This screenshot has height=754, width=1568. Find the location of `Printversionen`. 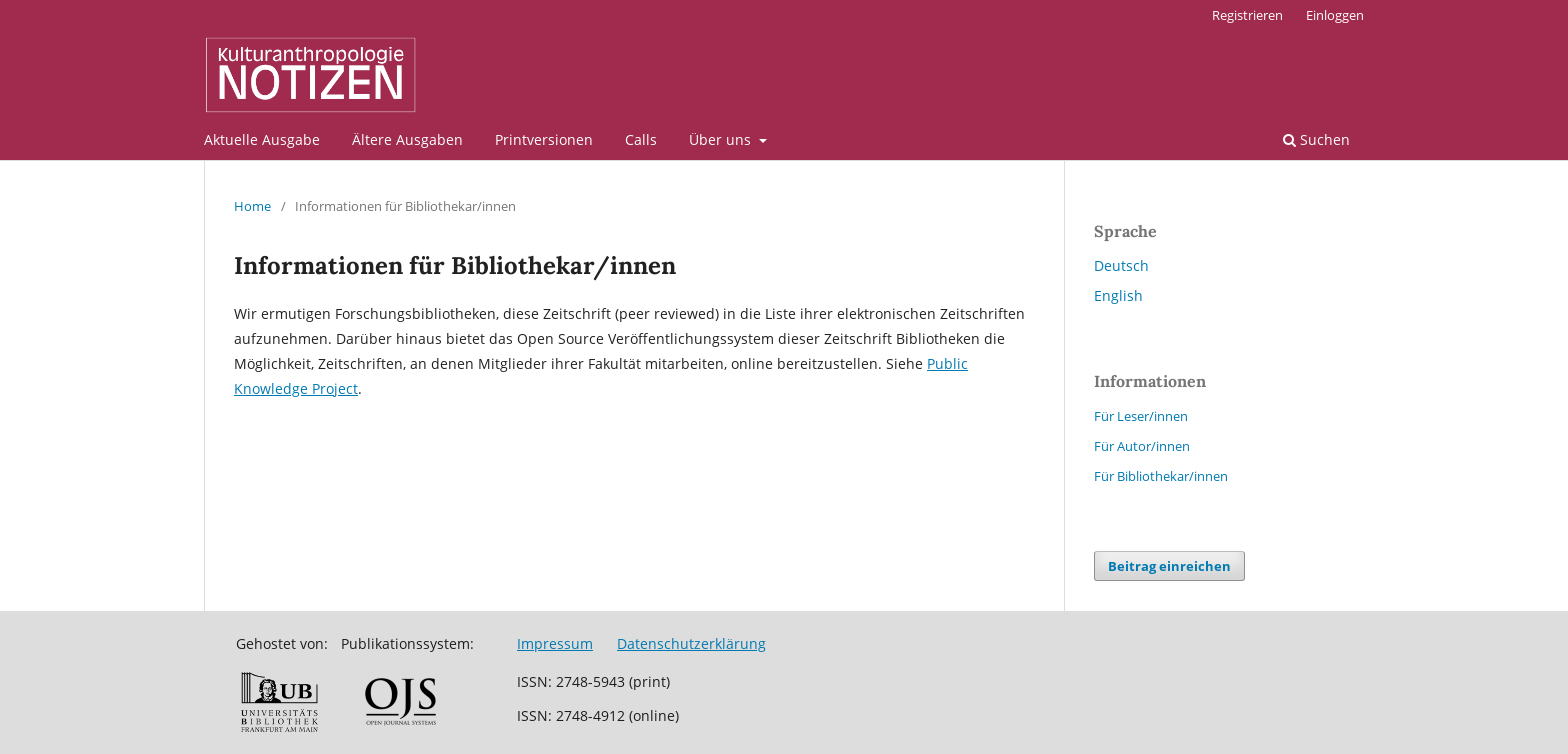

Printversionen is located at coordinates (544, 139).